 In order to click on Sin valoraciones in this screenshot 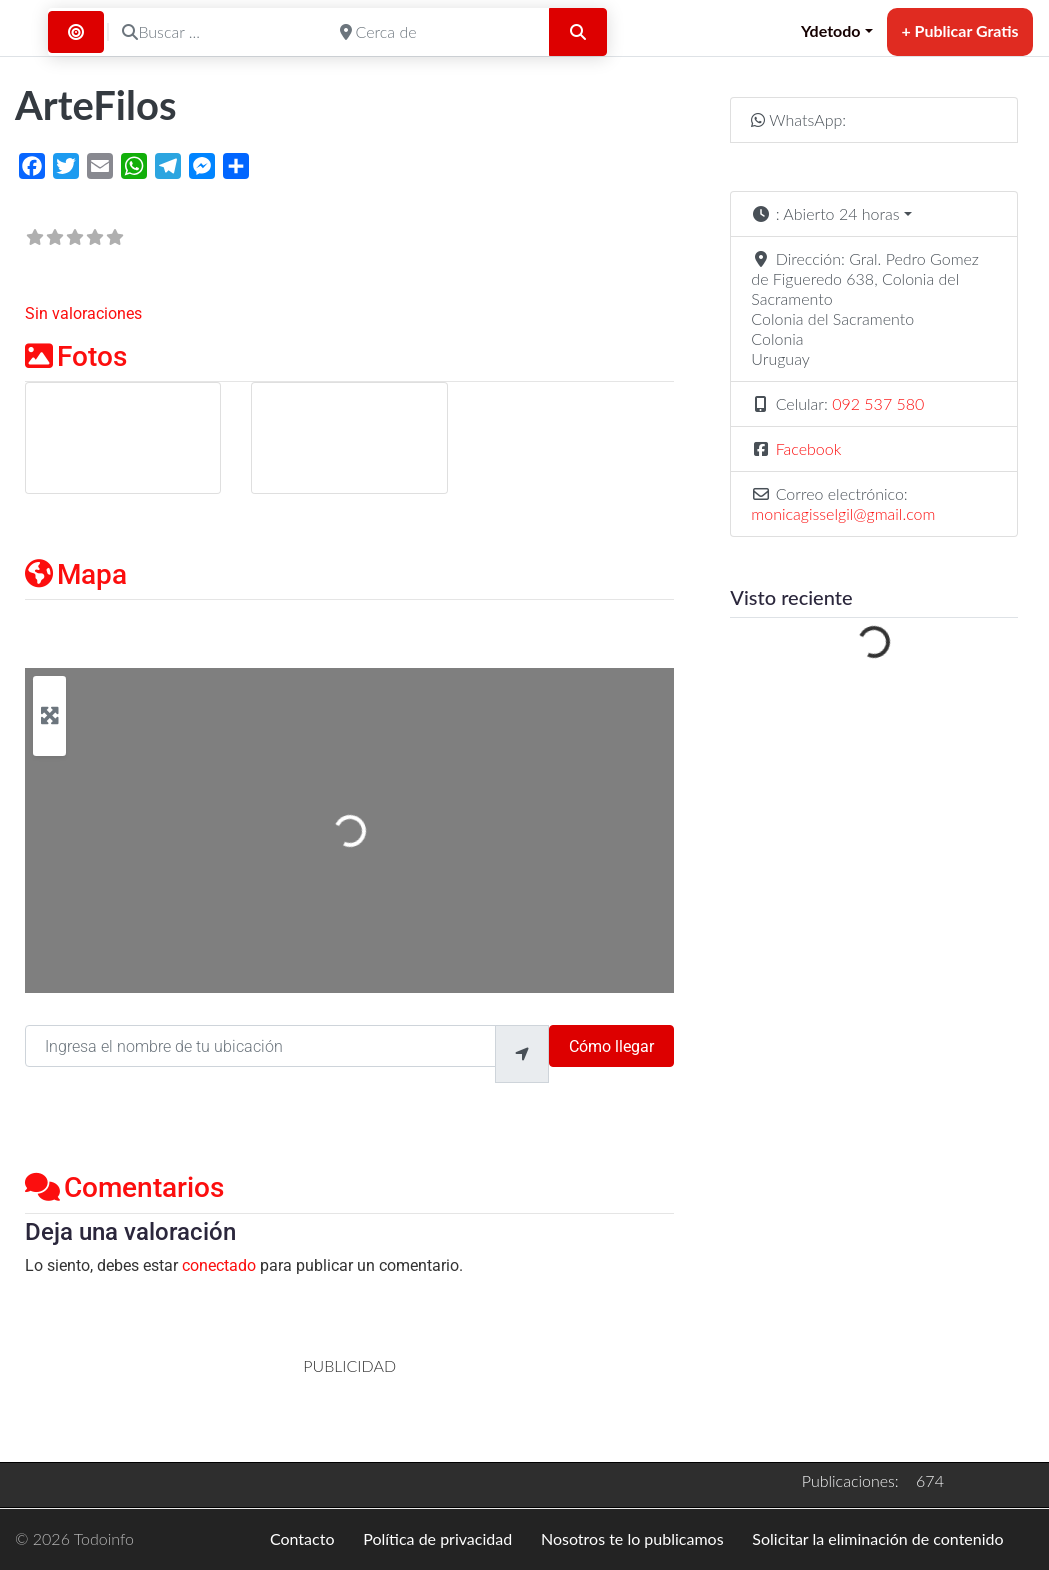, I will do `click(83, 313)`.